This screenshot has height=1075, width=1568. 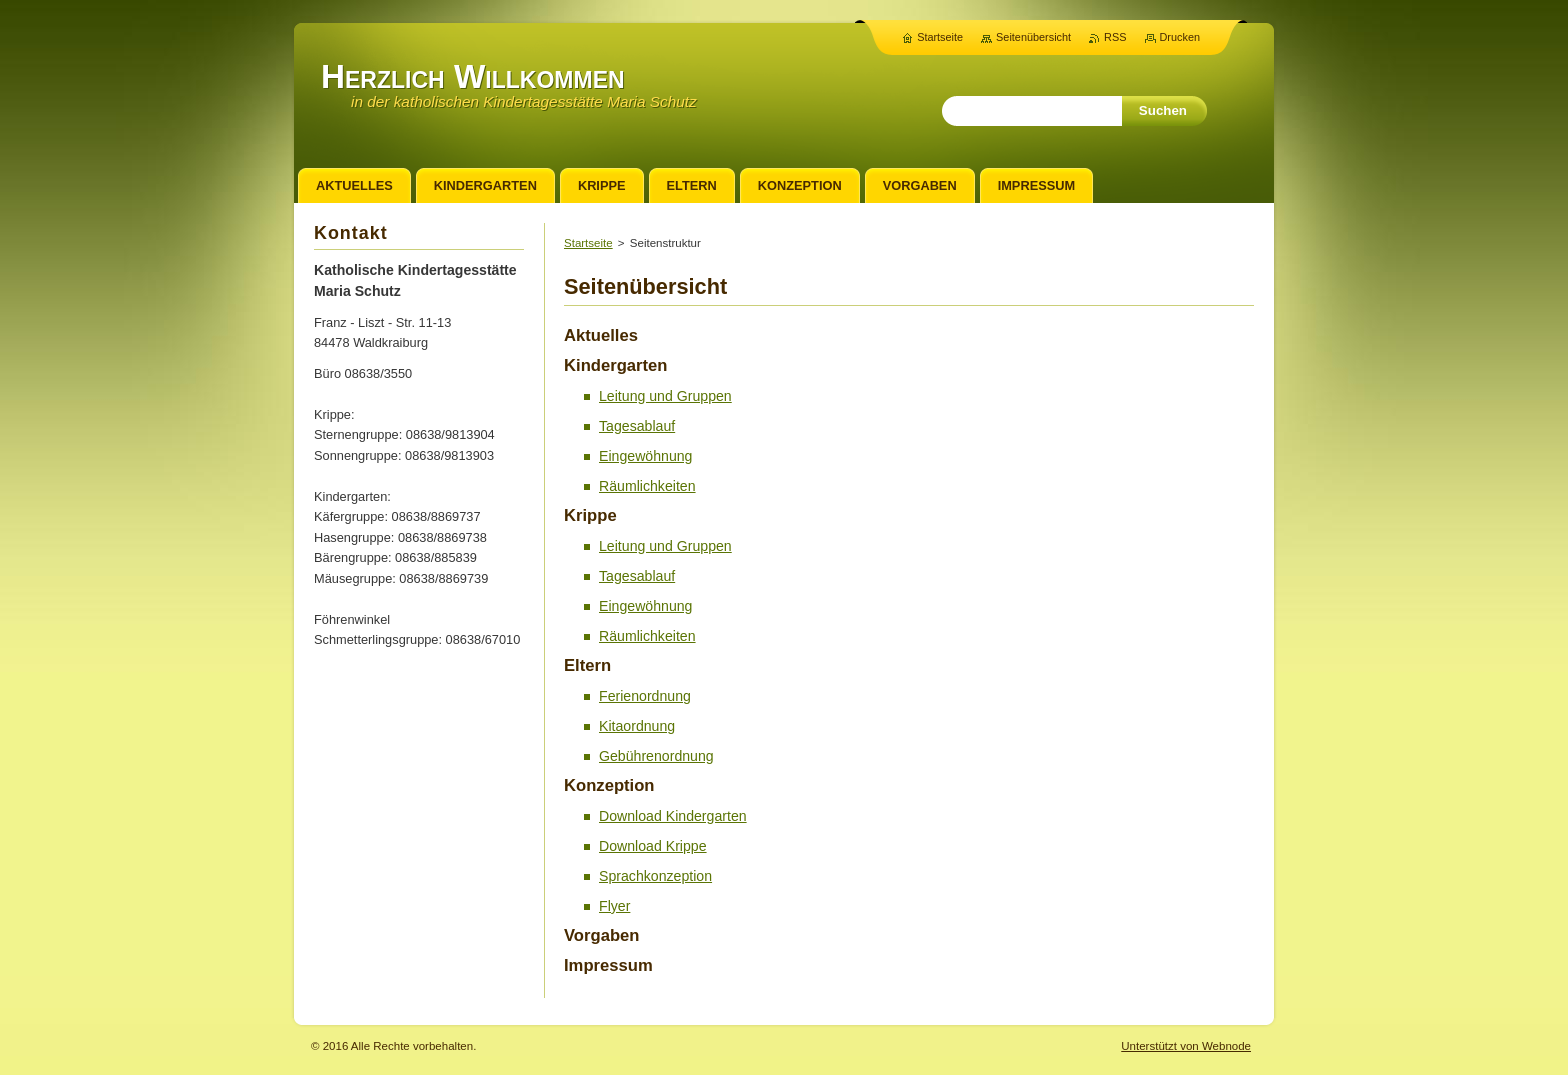 I want to click on Konzeption, so click(x=609, y=785).